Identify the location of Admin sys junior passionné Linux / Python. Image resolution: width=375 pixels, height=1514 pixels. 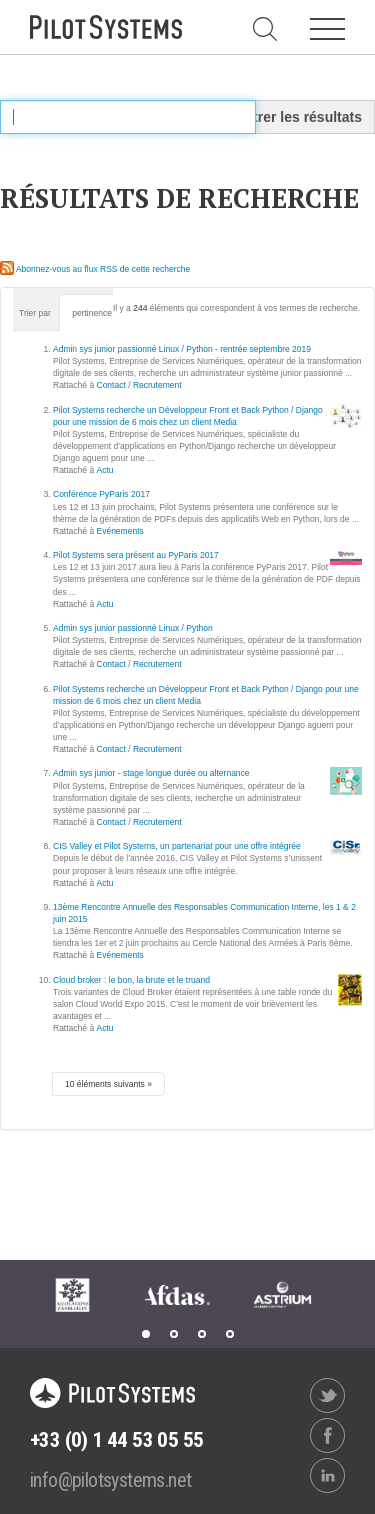
(133, 628).